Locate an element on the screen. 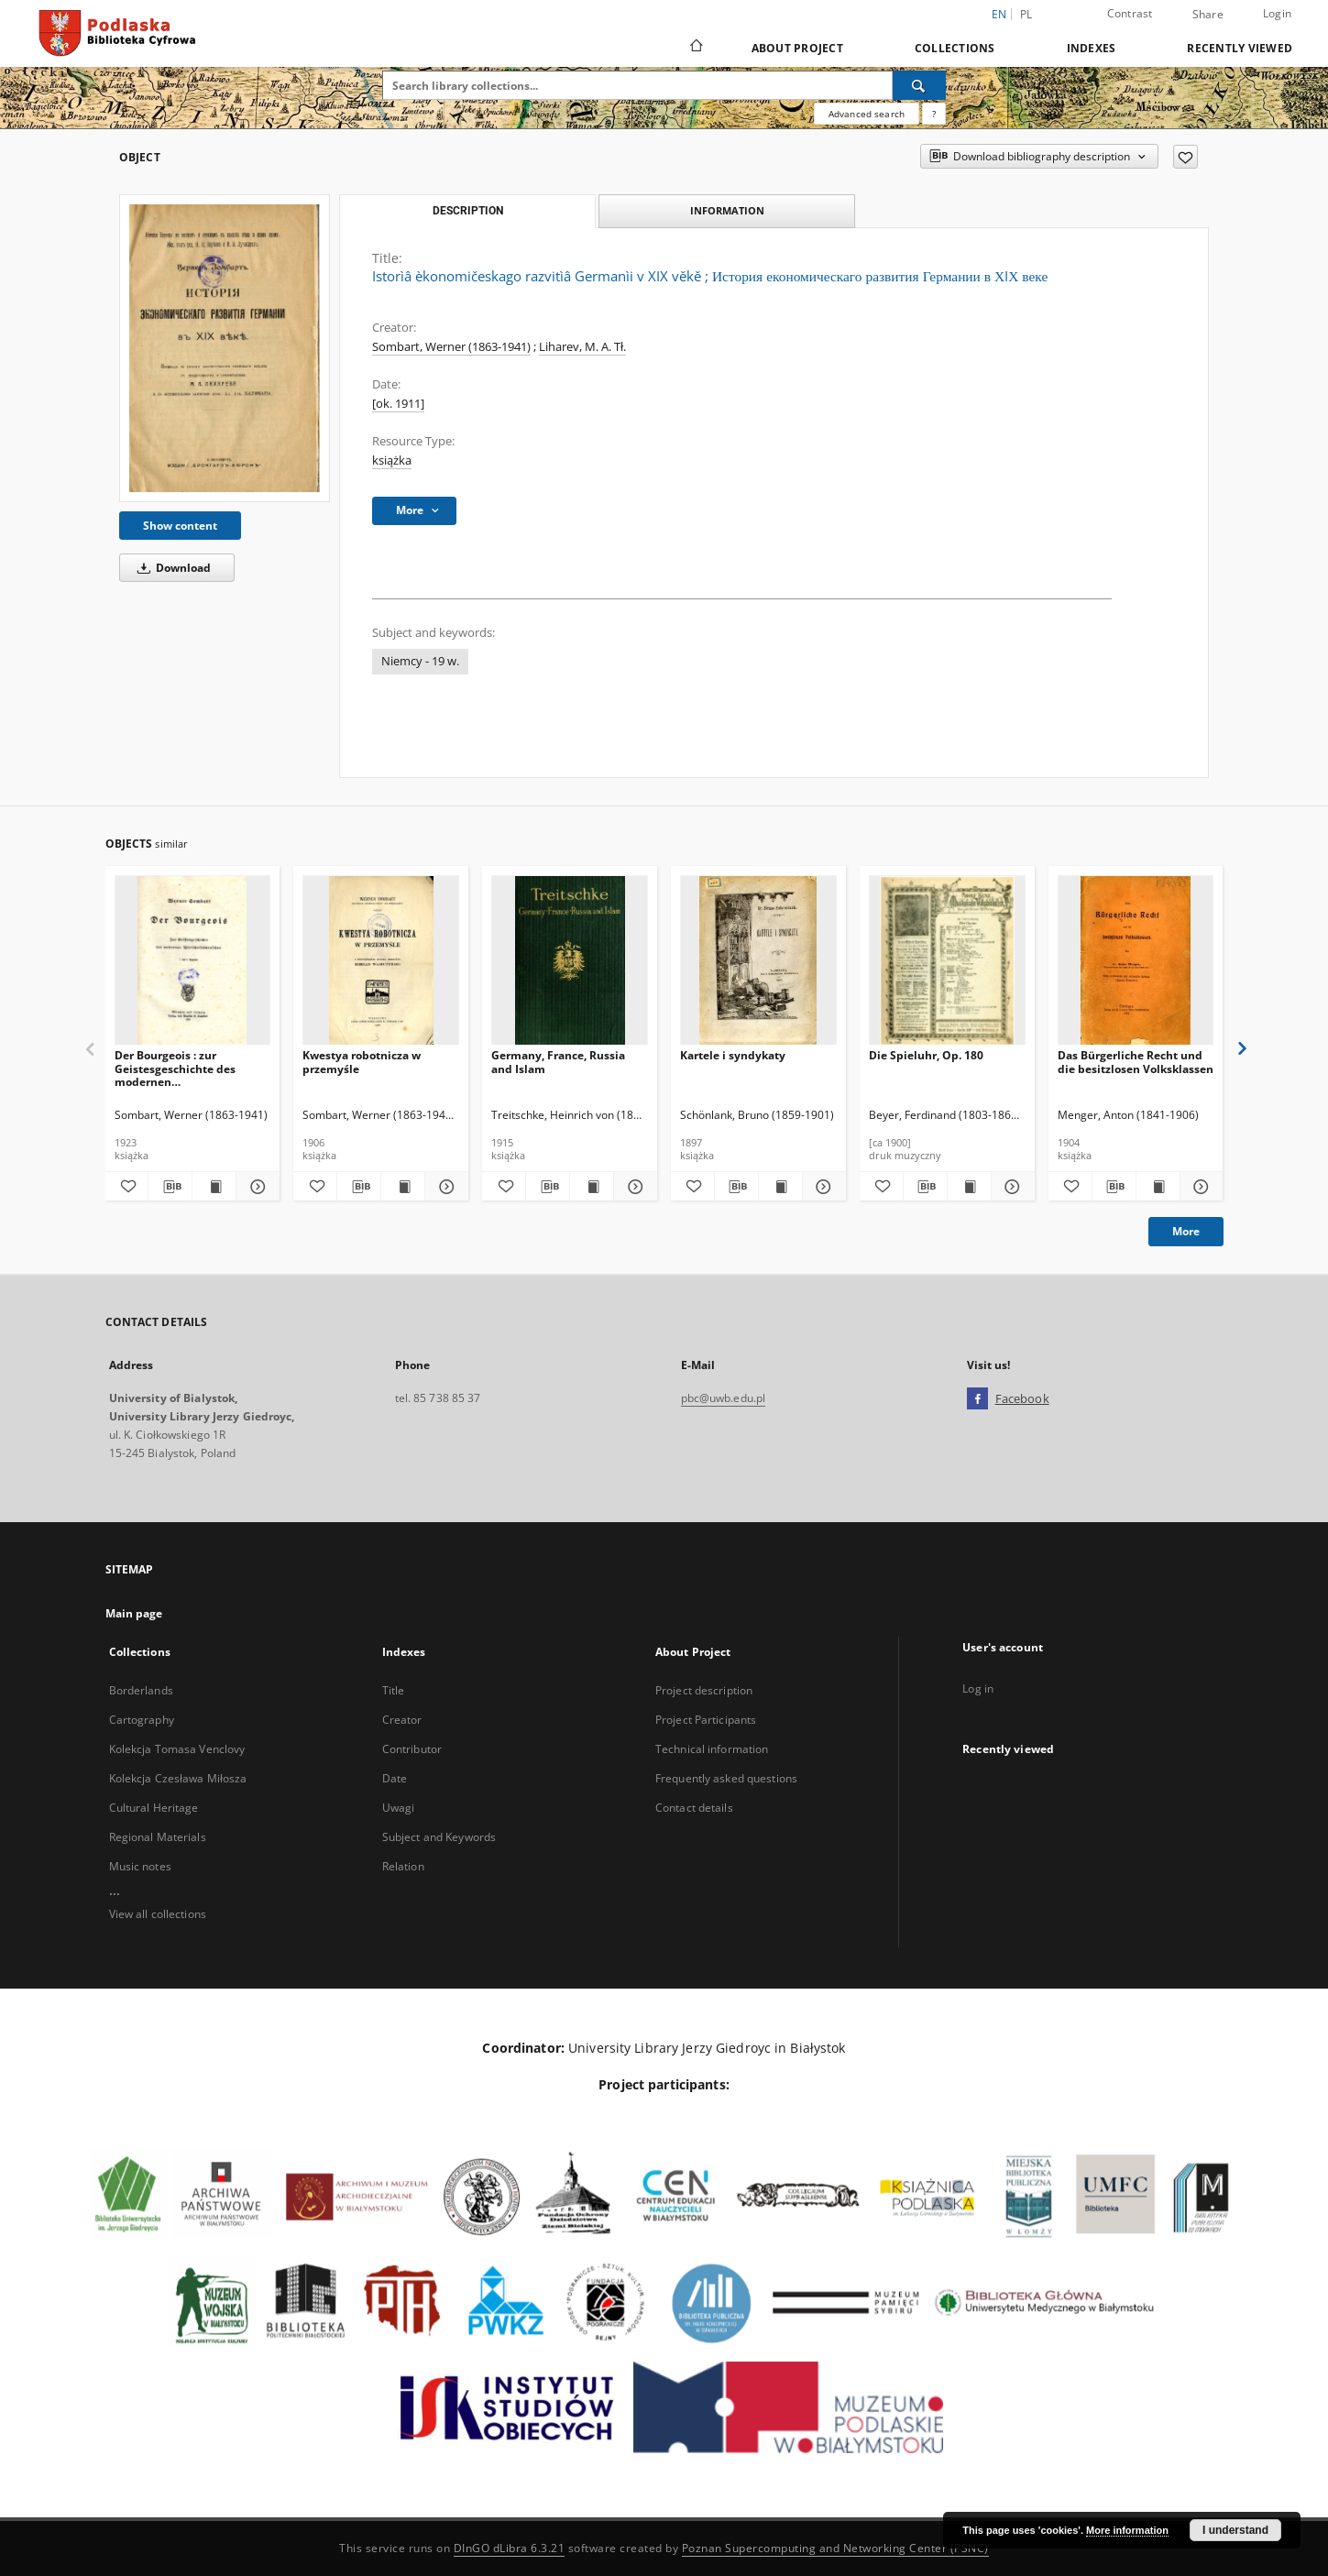  Title is located at coordinates (393, 1690).